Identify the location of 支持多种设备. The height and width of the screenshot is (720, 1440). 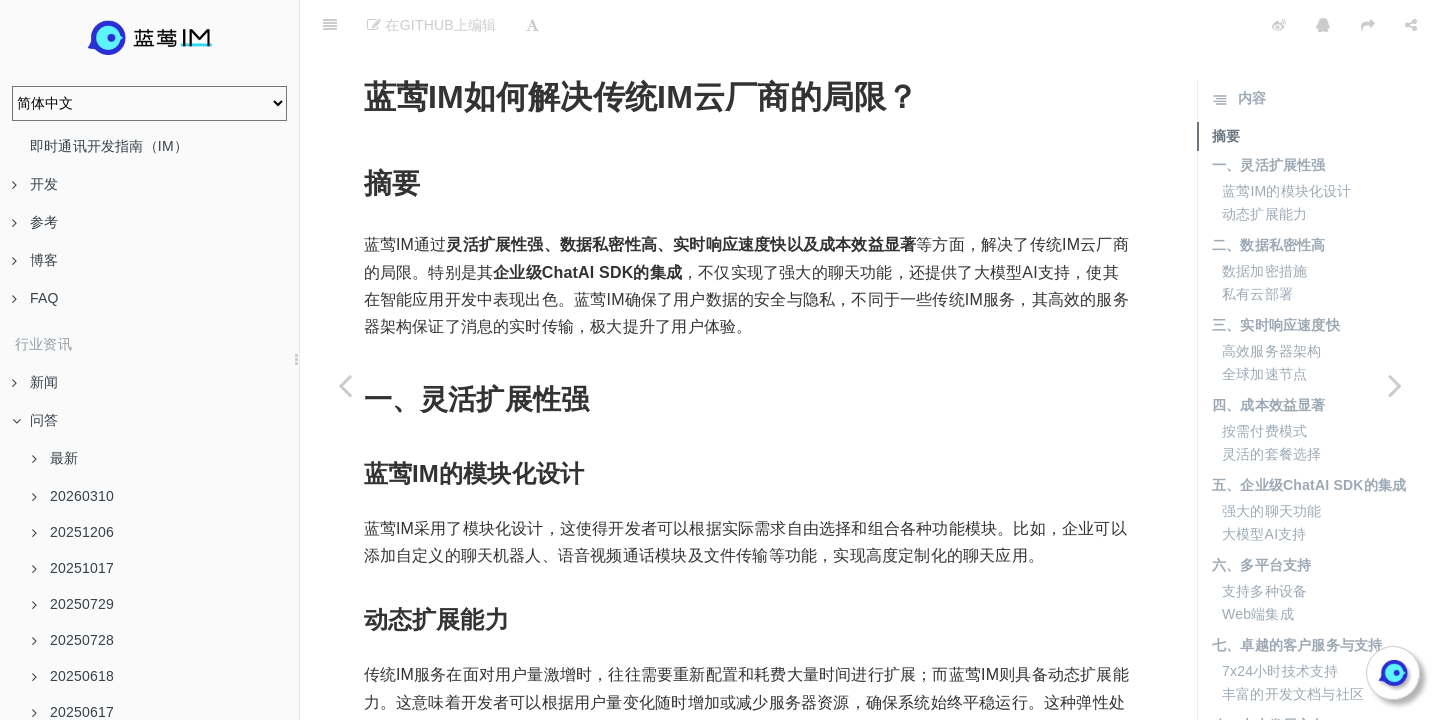
(1264, 541).